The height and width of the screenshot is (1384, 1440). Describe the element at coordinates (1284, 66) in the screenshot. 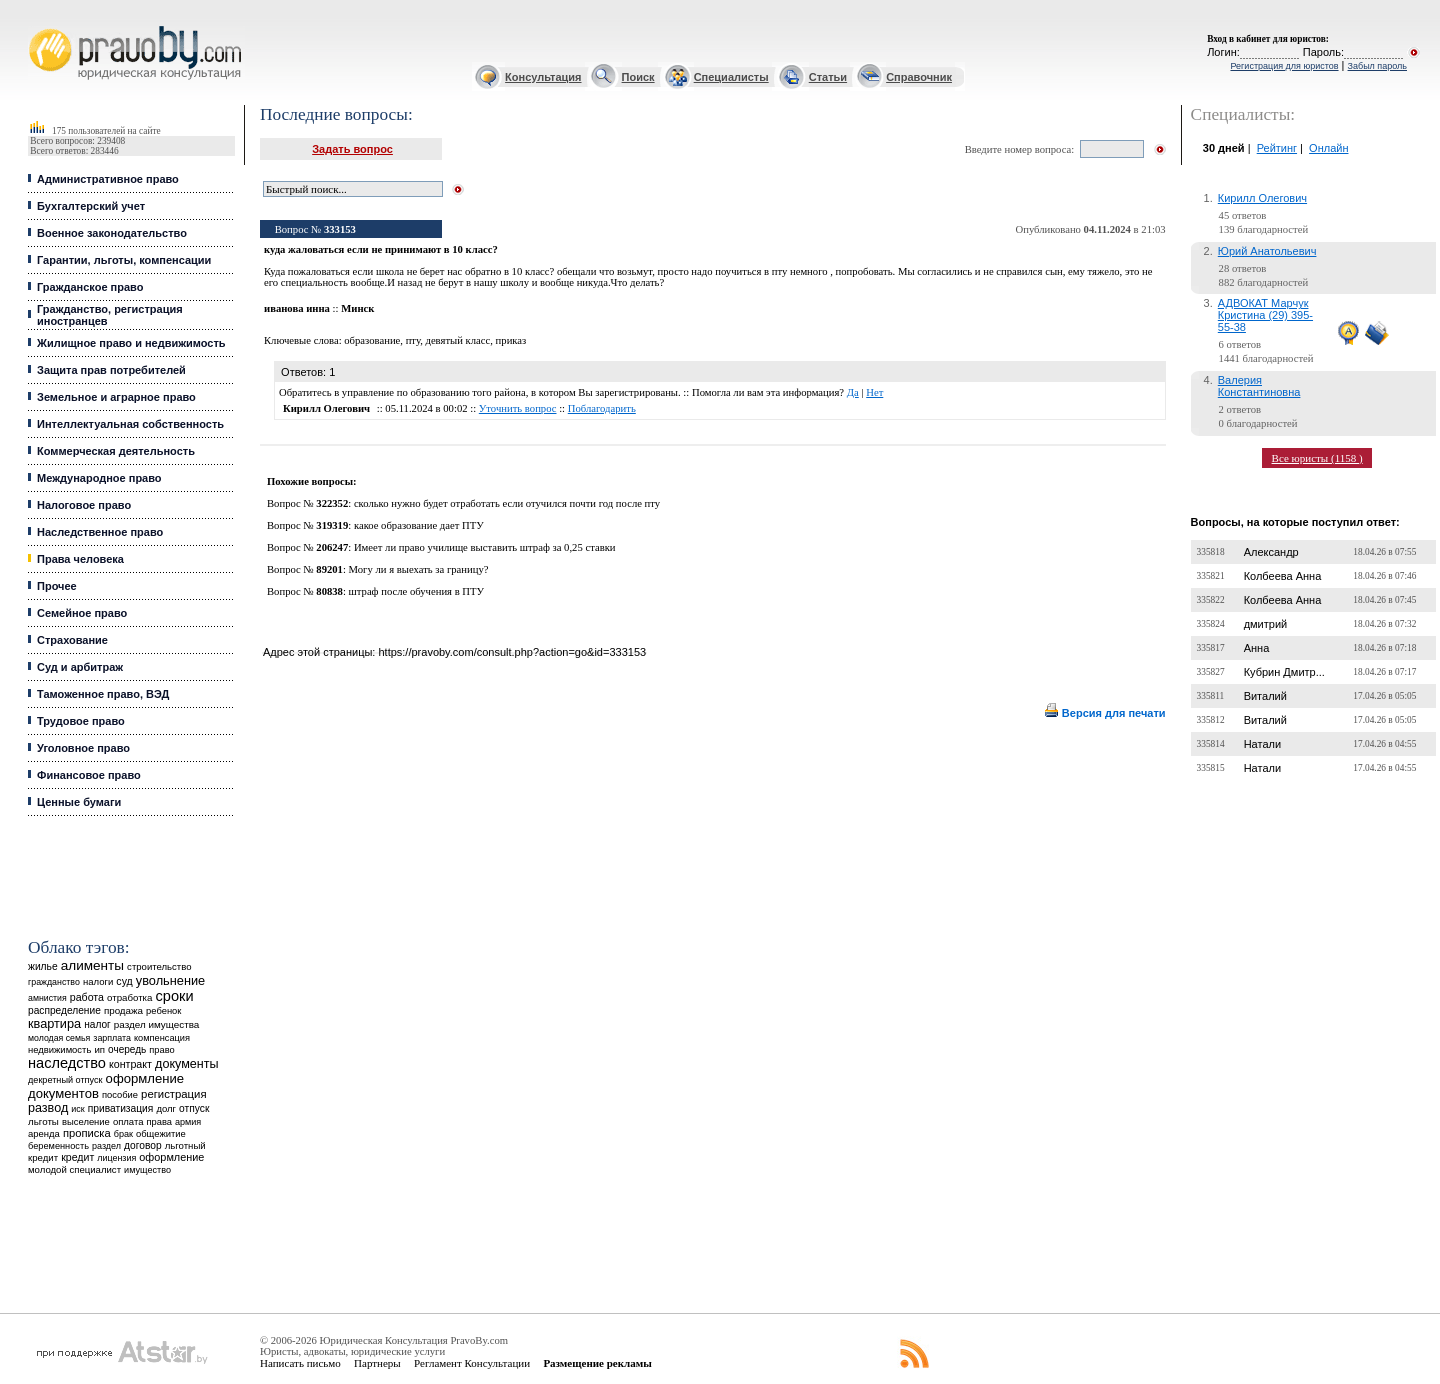

I see `Регистрация для юристов` at that location.